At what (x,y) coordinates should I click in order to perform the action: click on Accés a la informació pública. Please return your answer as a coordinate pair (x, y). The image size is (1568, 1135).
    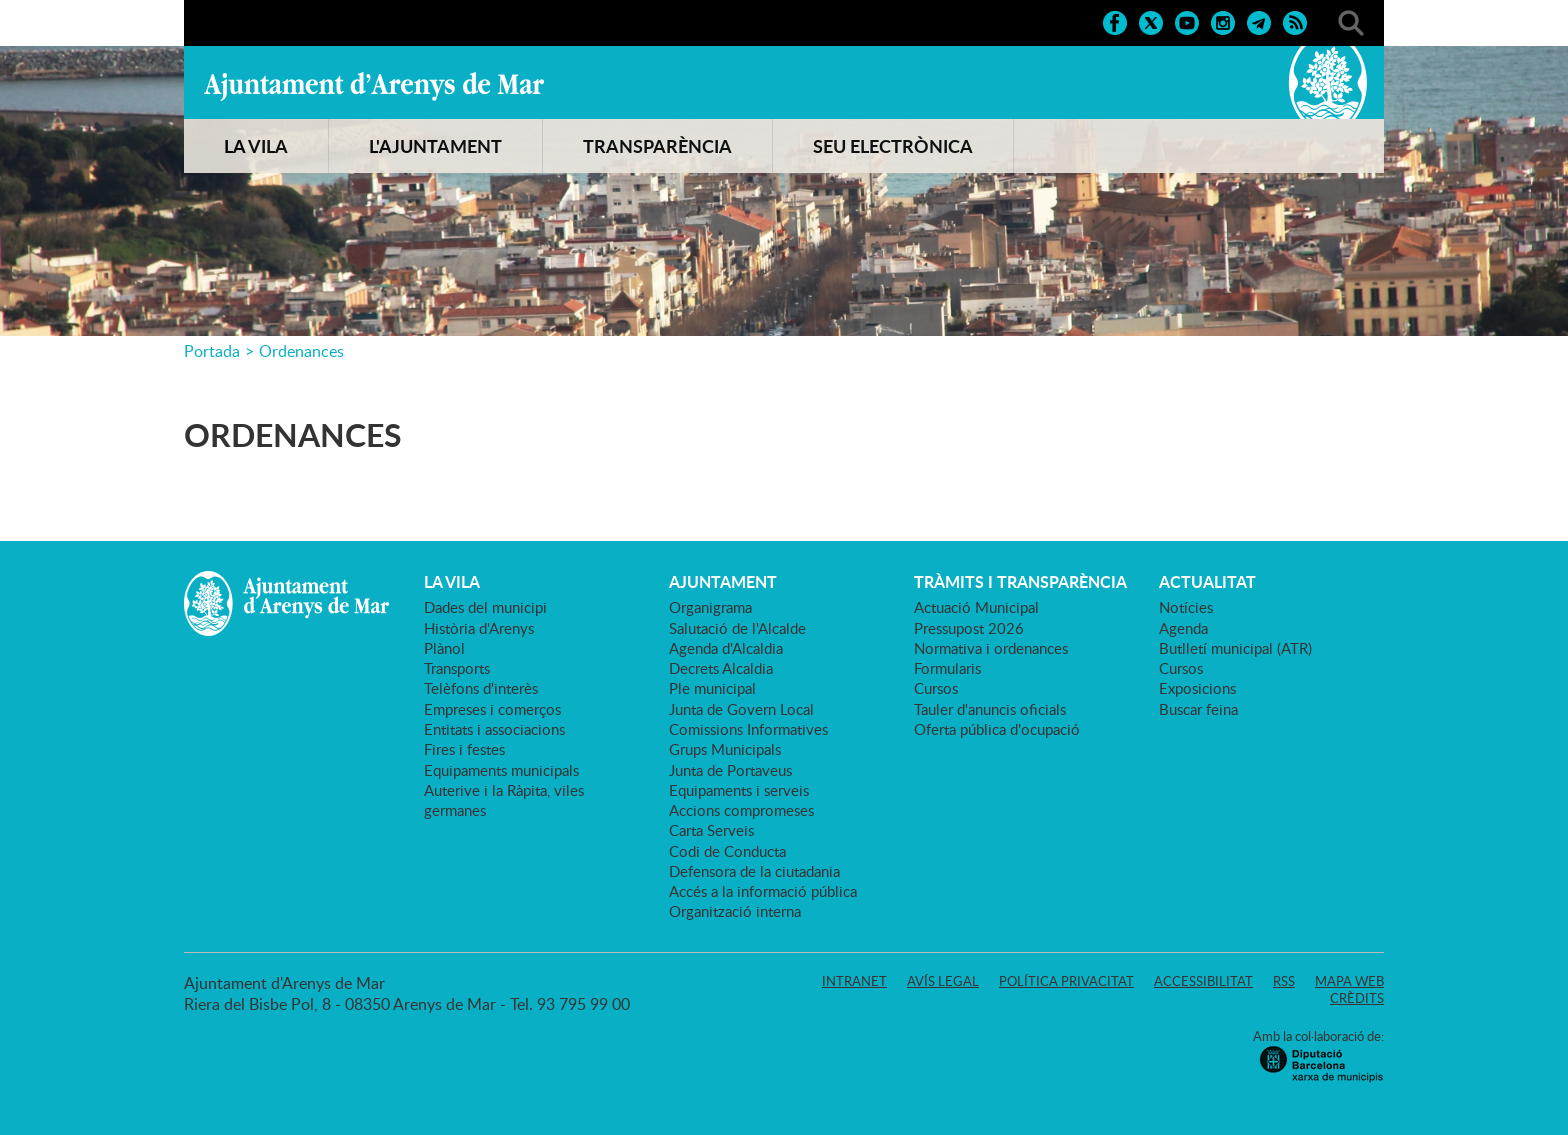
    Looking at the image, I should click on (763, 891).